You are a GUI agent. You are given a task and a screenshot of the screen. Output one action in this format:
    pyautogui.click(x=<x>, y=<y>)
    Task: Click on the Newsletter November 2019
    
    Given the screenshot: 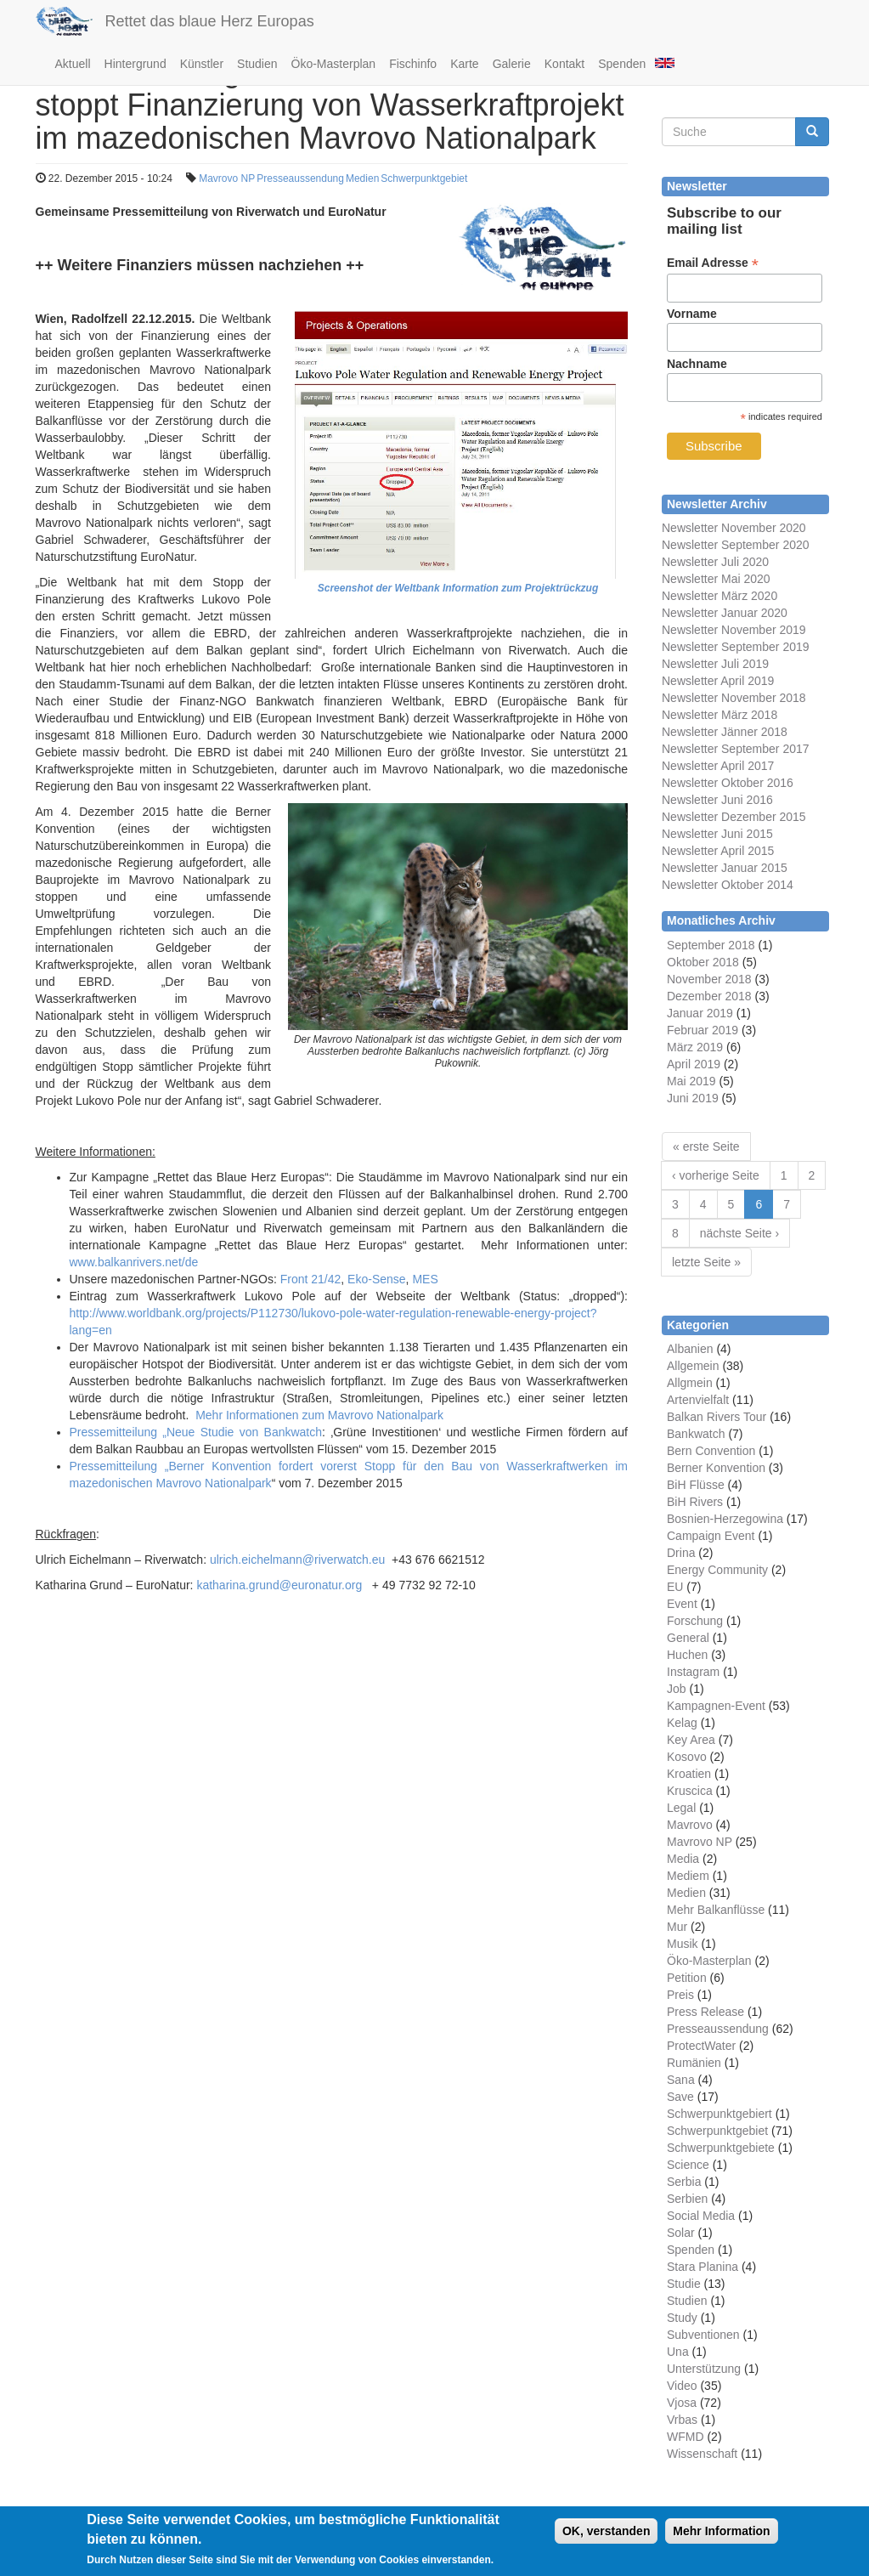 What is the action you would take?
    pyautogui.click(x=734, y=630)
    